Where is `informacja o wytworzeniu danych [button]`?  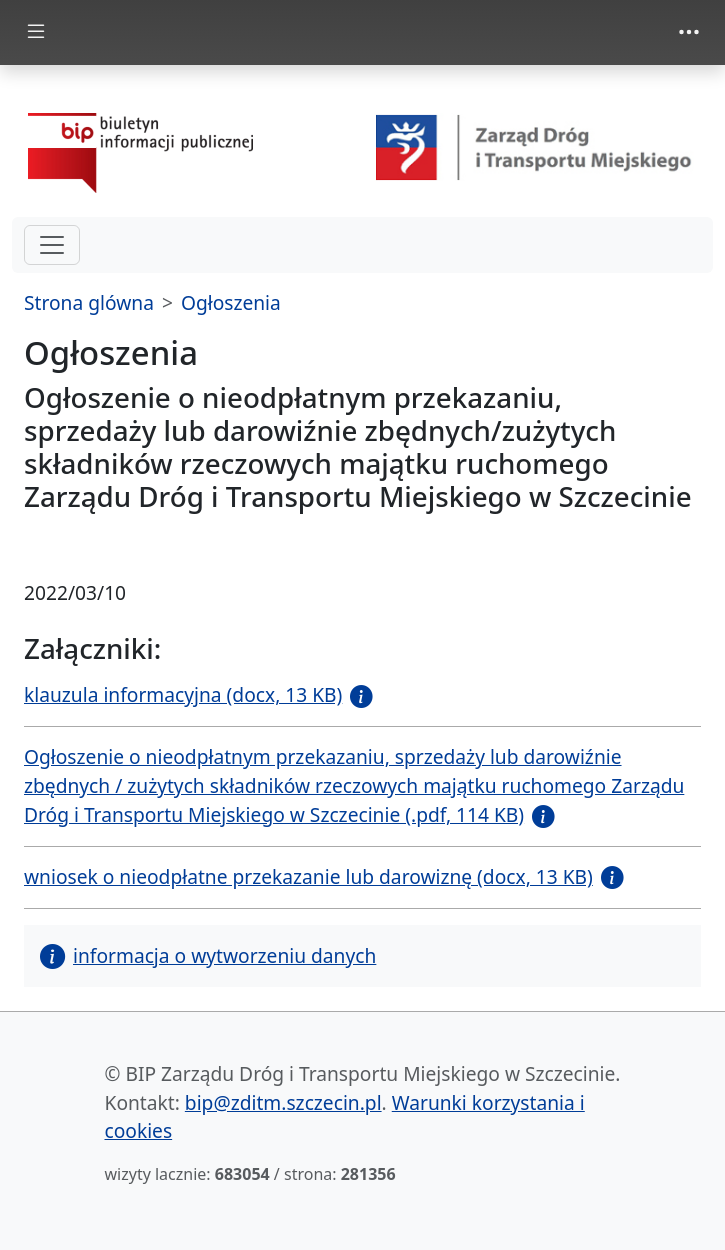 informacja o wytworzeniu danych [button] is located at coordinates (208, 955).